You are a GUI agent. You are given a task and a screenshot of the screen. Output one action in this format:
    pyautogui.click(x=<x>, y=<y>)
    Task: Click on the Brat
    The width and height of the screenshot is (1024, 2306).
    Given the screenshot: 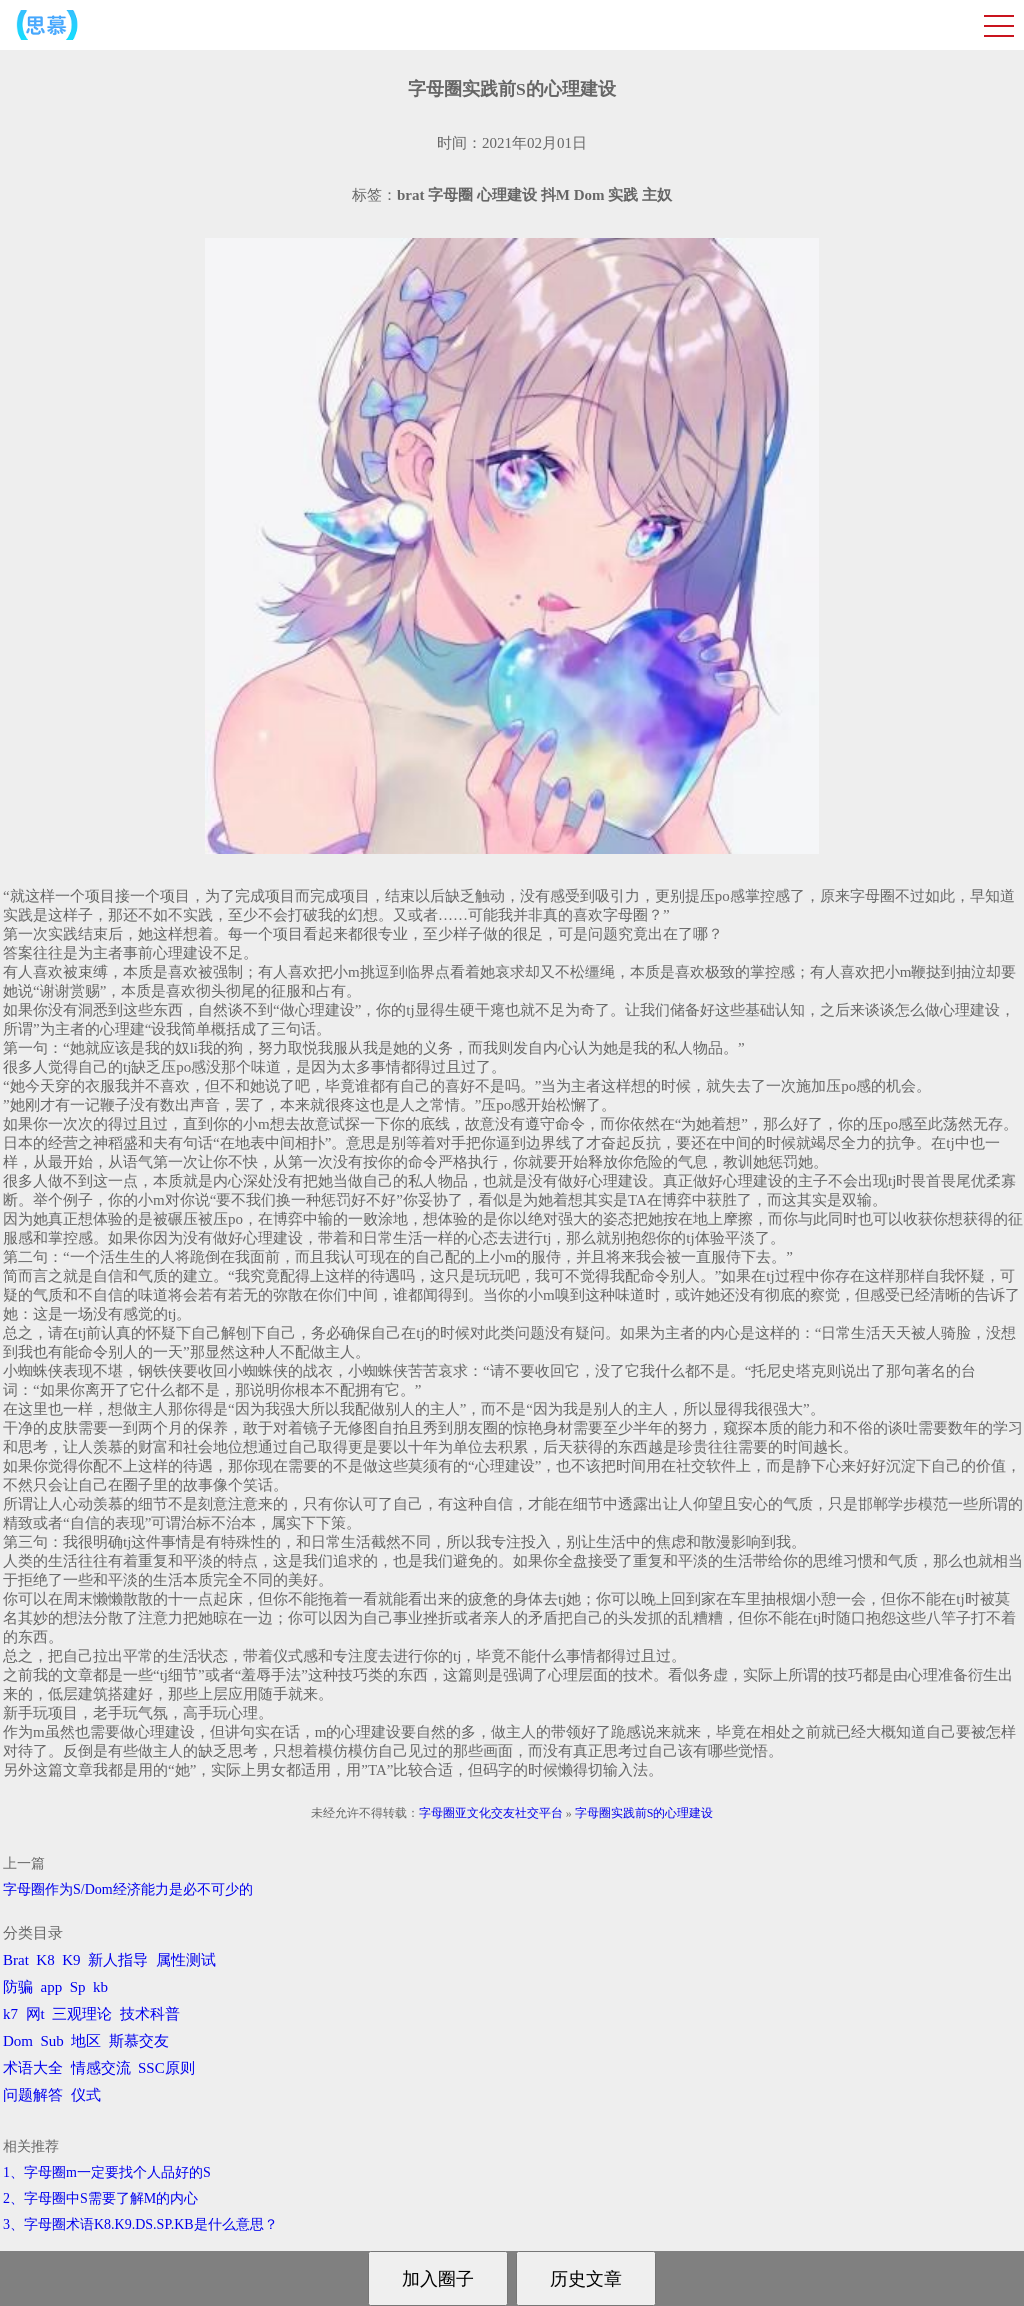 What is the action you would take?
    pyautogui.click(x=16, y=1960)
    